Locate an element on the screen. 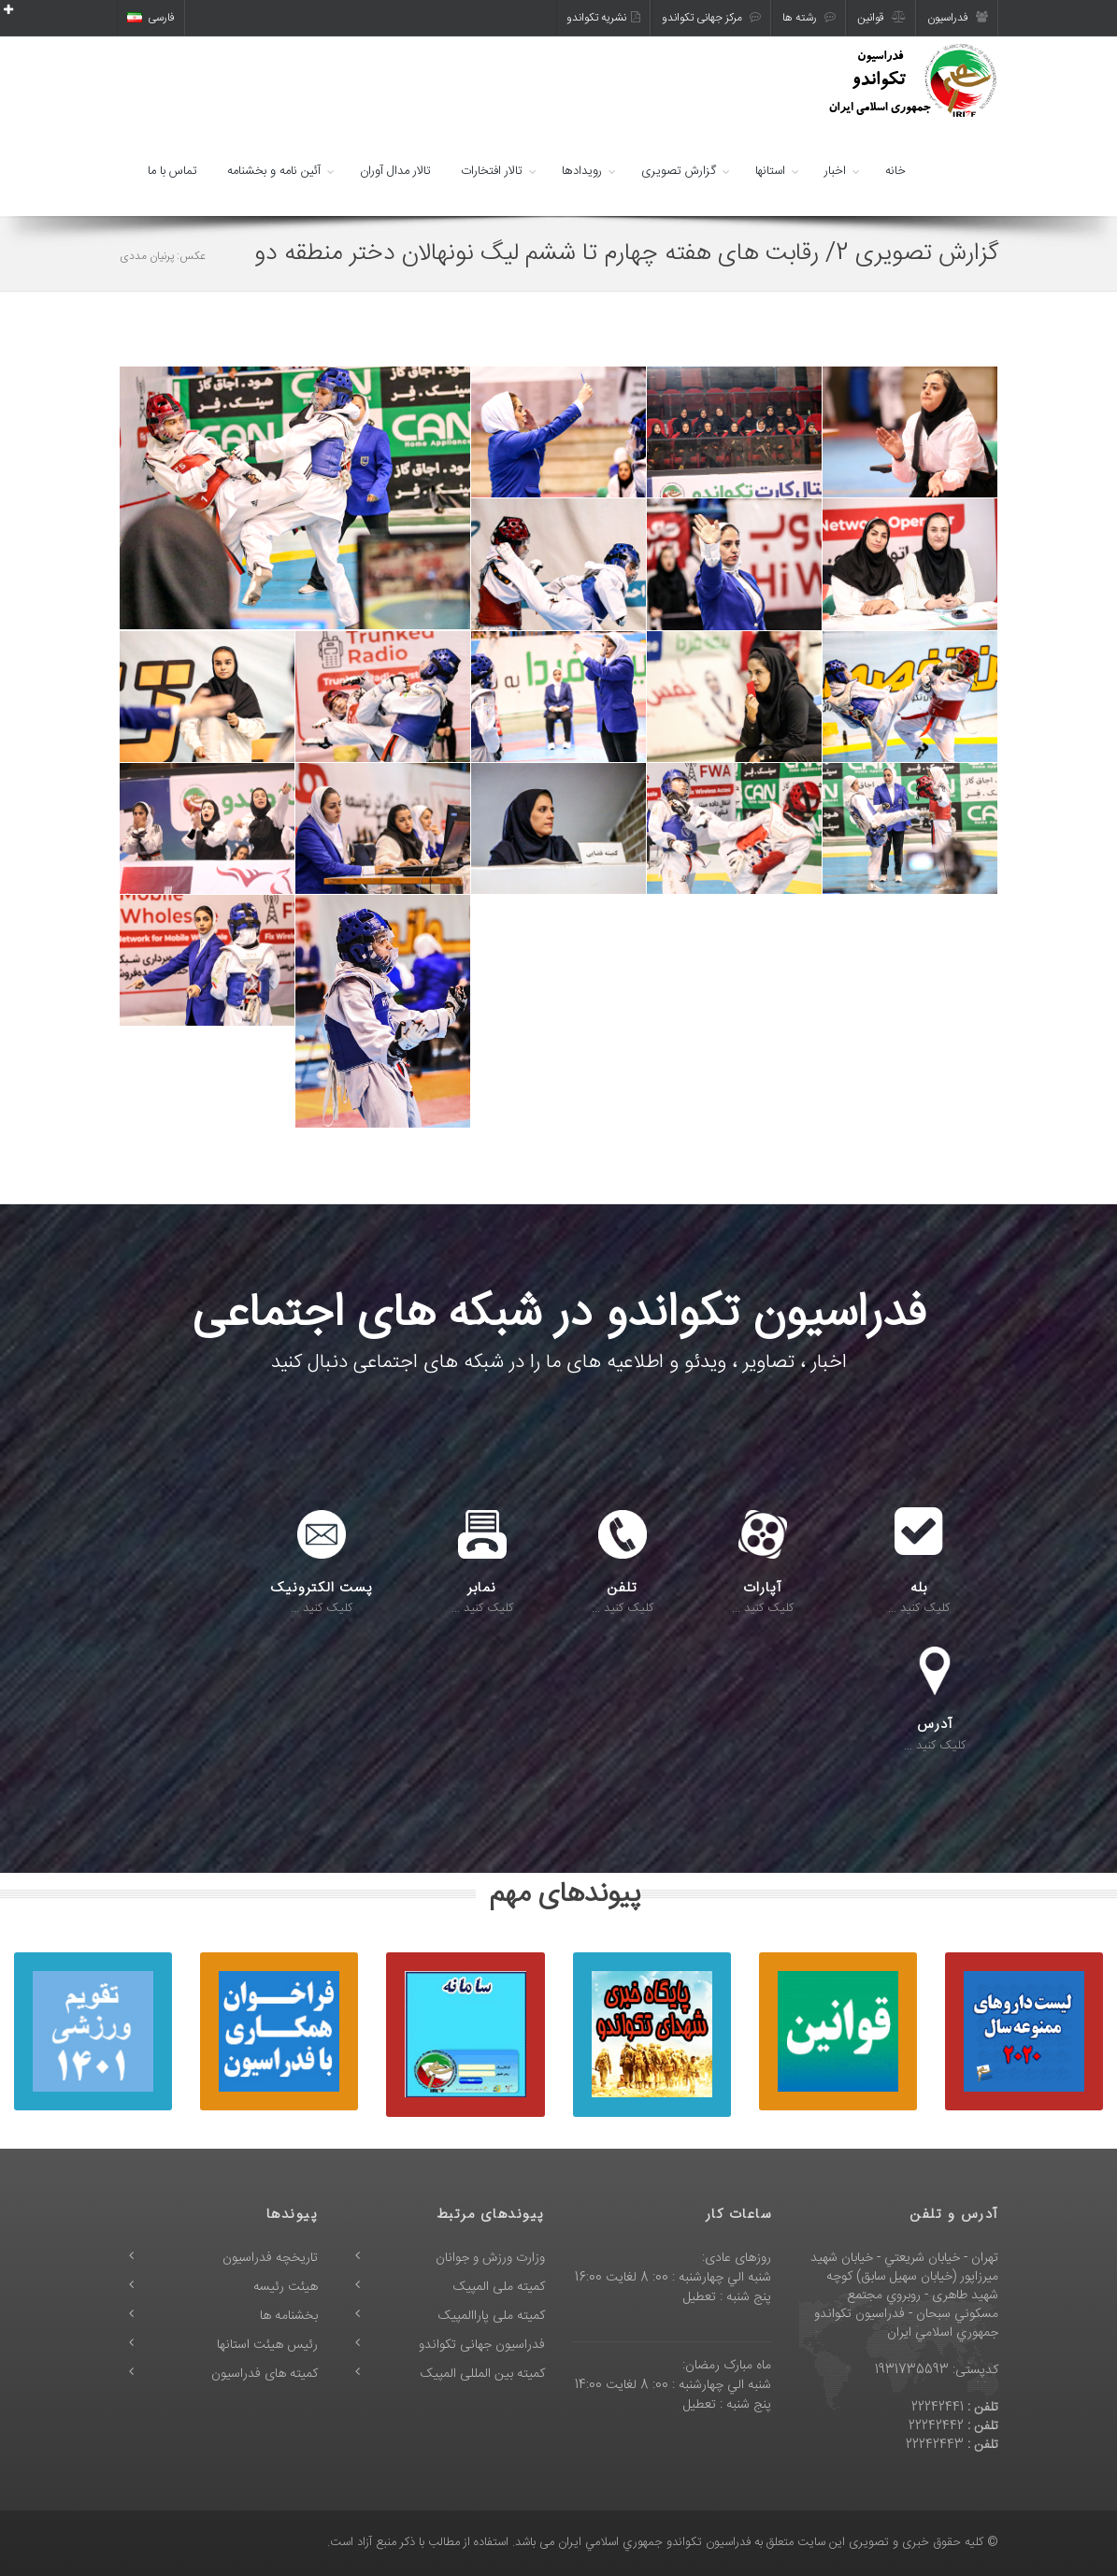  رشته ها is located at coordinates (809, 17).